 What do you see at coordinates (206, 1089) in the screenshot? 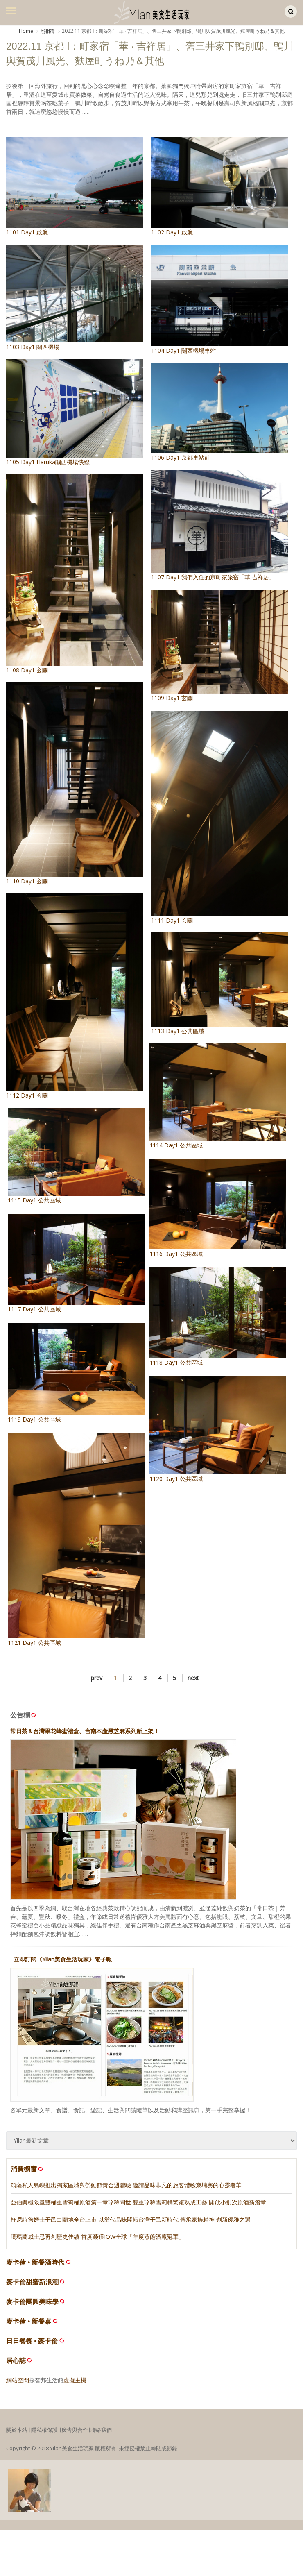
I see `1114 Day1 公共區域` at bounding box center [206, 1089].